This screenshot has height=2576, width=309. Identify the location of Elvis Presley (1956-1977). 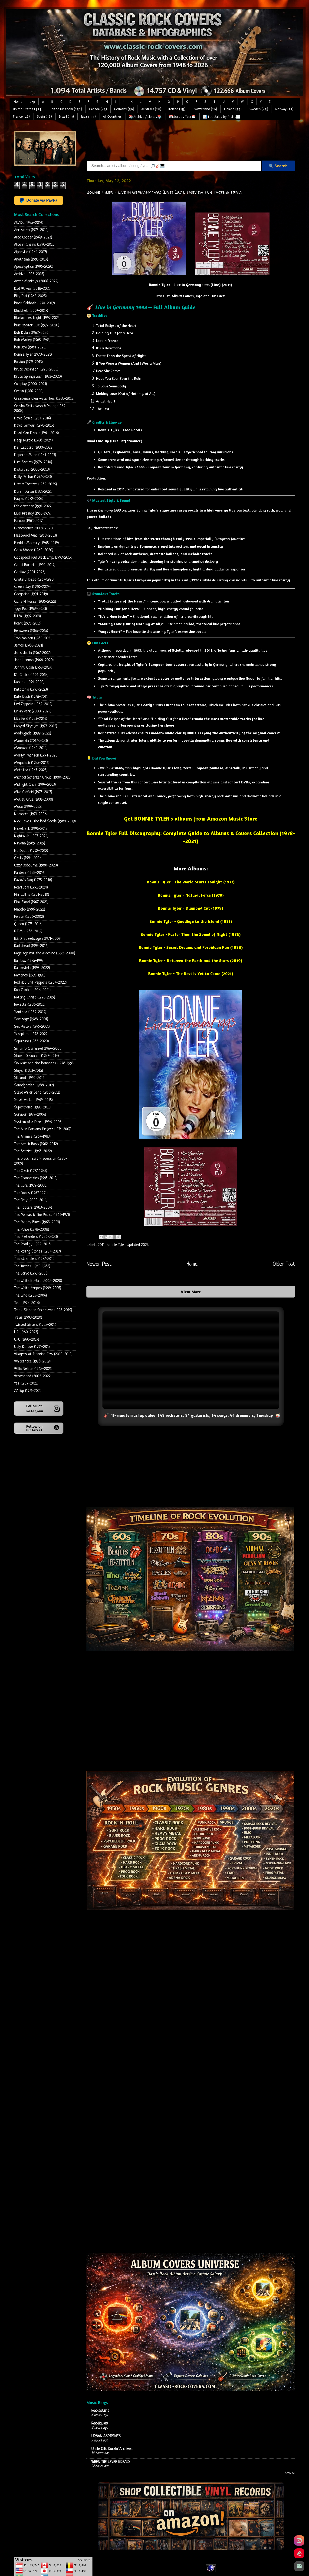
(32, 513).